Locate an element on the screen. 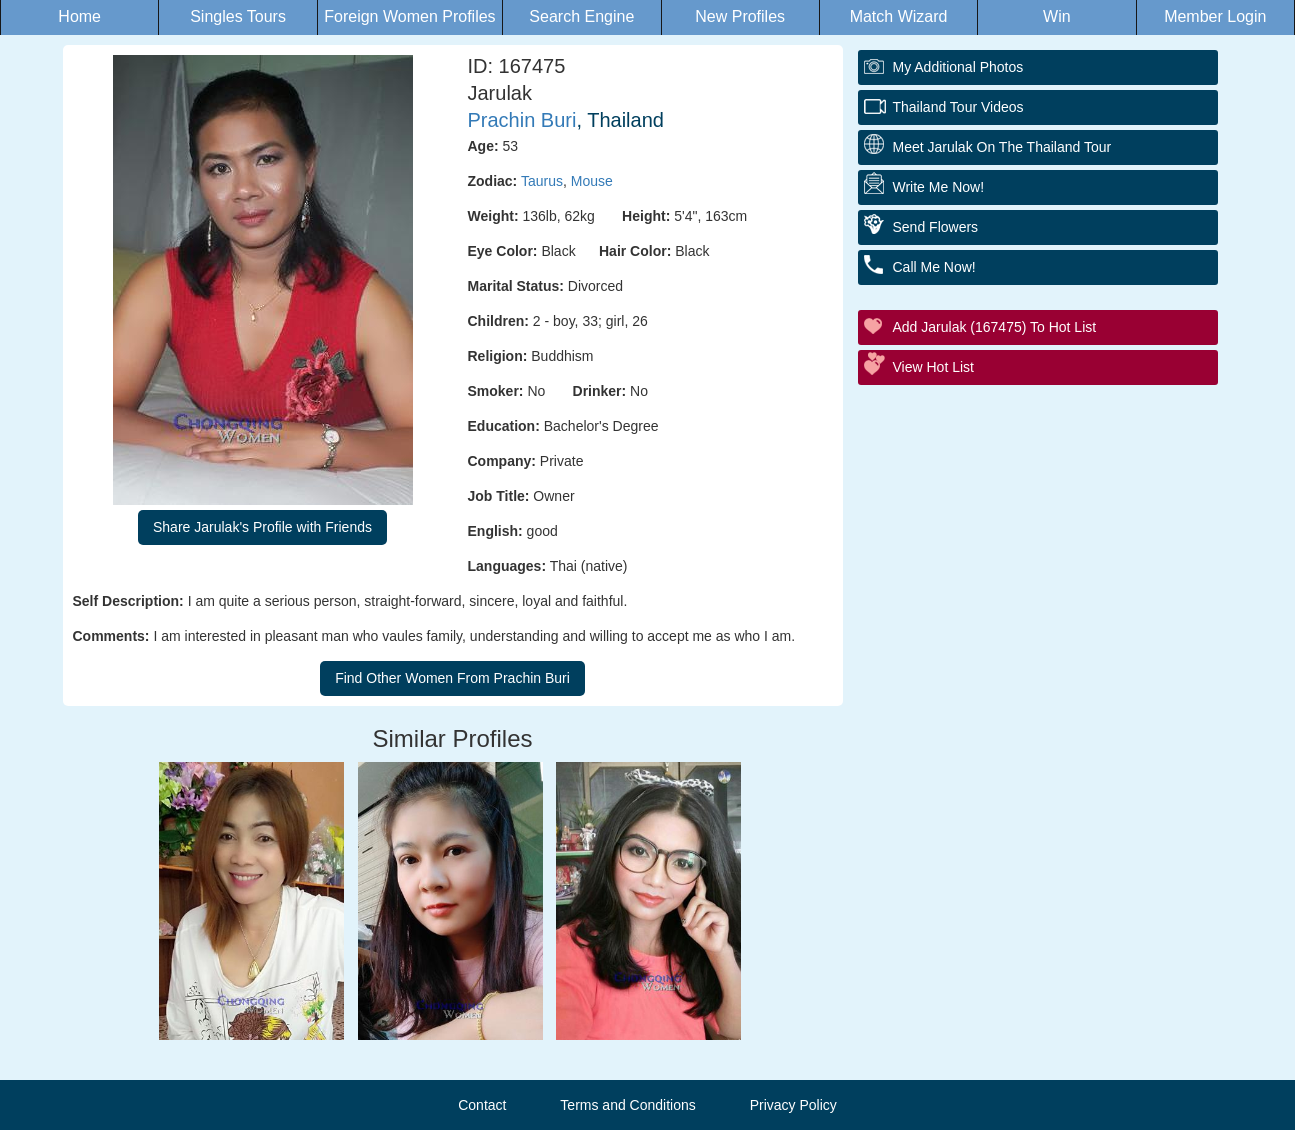 The image size is (1295, 1130). Search Engine is located at coordinates (581, 16).